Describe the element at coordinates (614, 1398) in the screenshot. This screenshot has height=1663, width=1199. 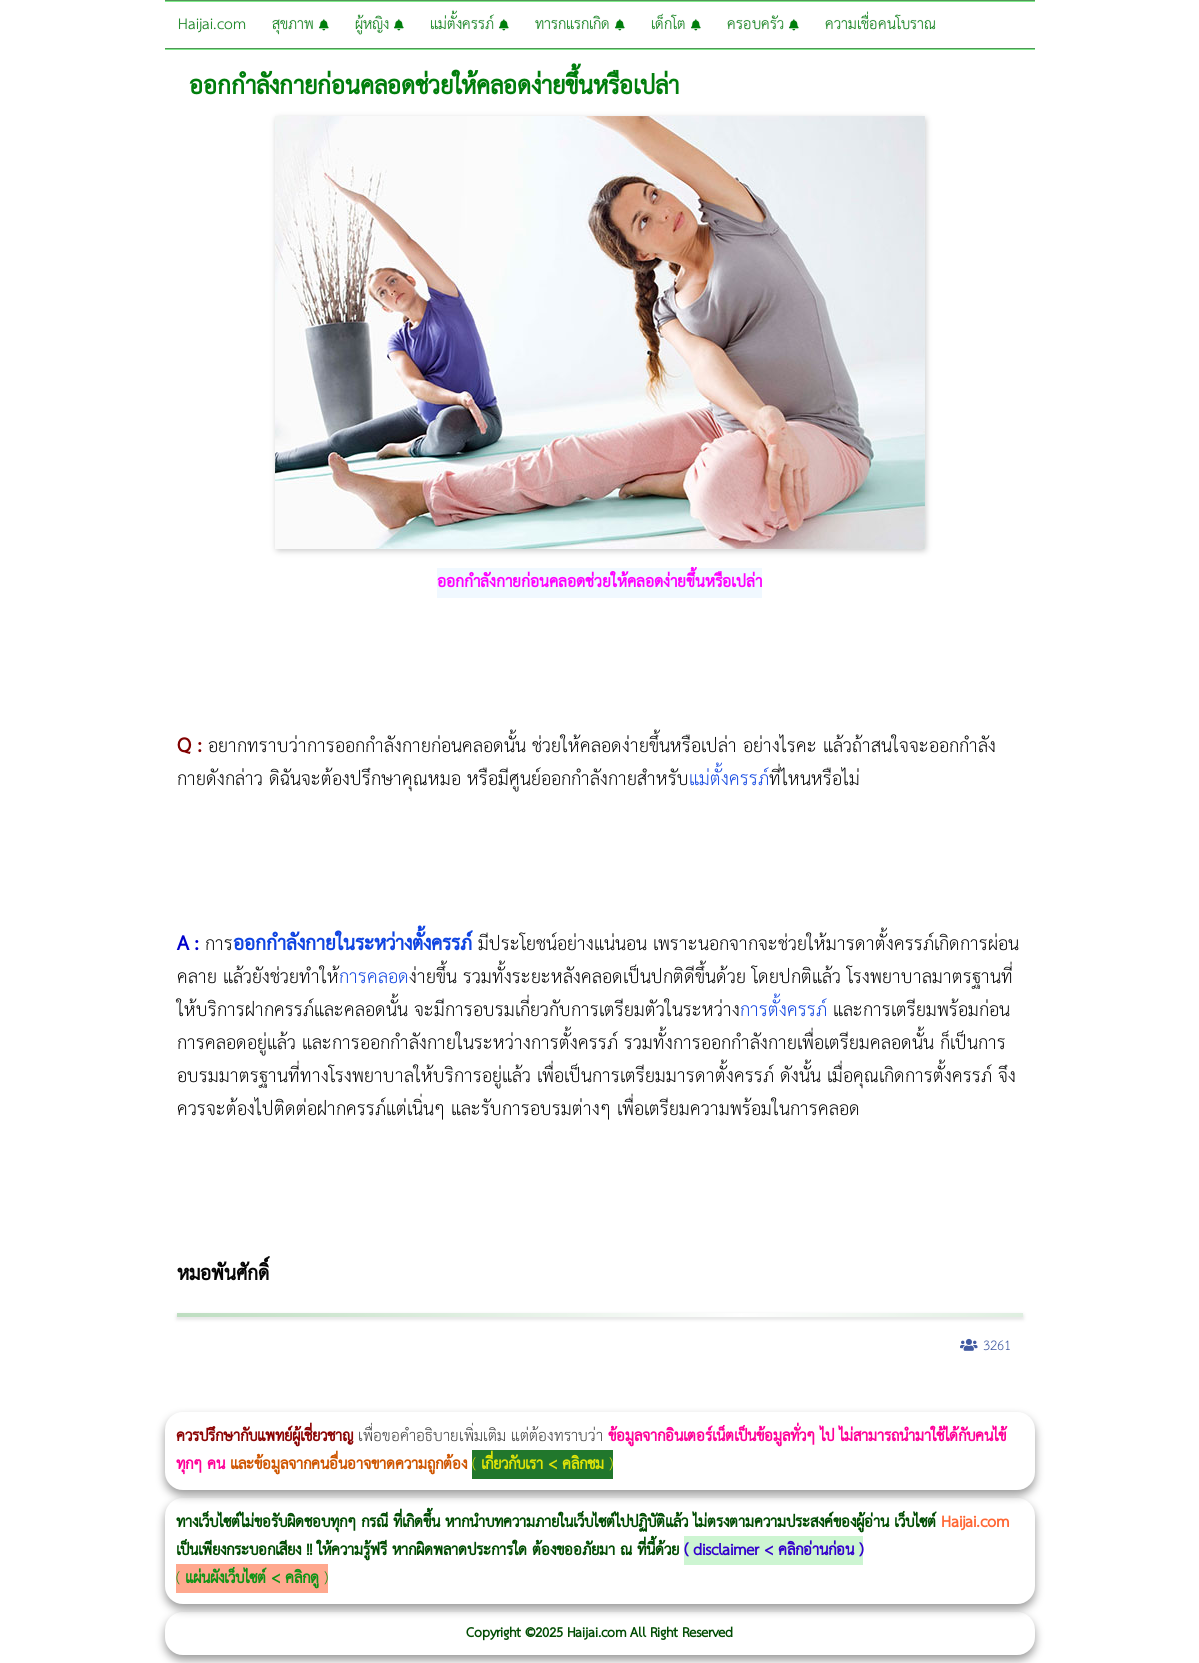
I see `romrawin` at that location.